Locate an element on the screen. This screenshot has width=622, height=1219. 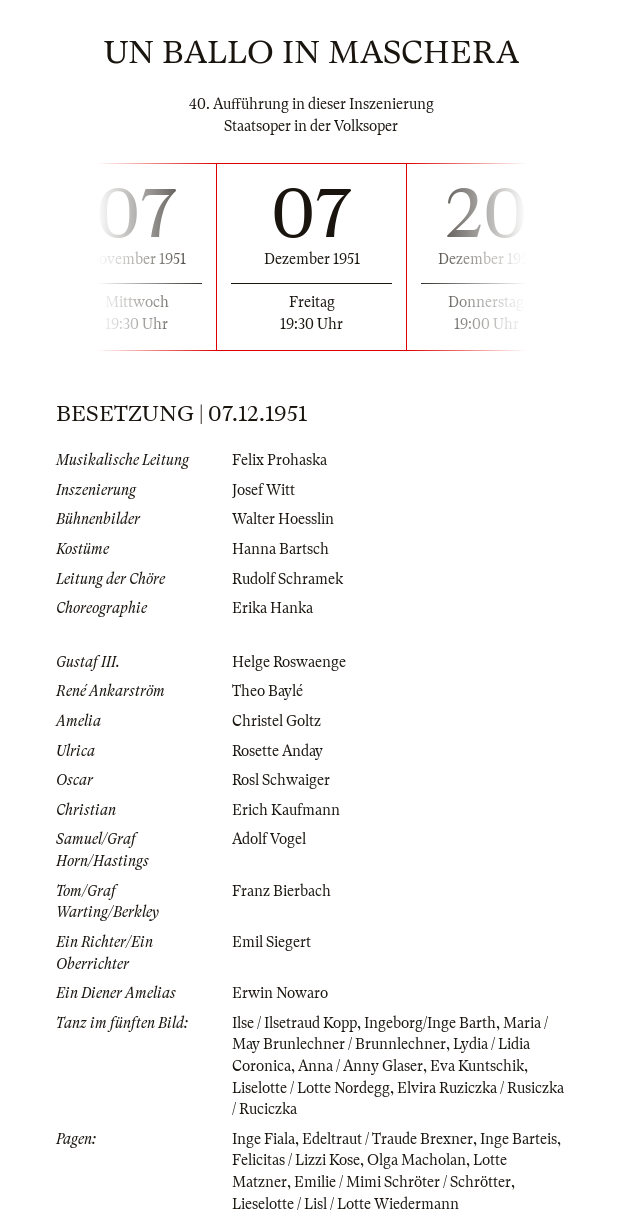
Emil Siegert is located at coordinates (271, 942).